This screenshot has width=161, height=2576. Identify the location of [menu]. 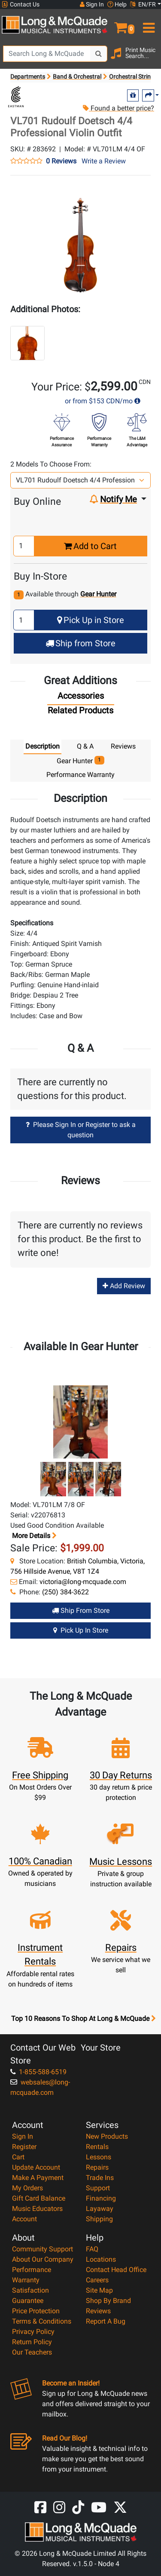
(147, 24).